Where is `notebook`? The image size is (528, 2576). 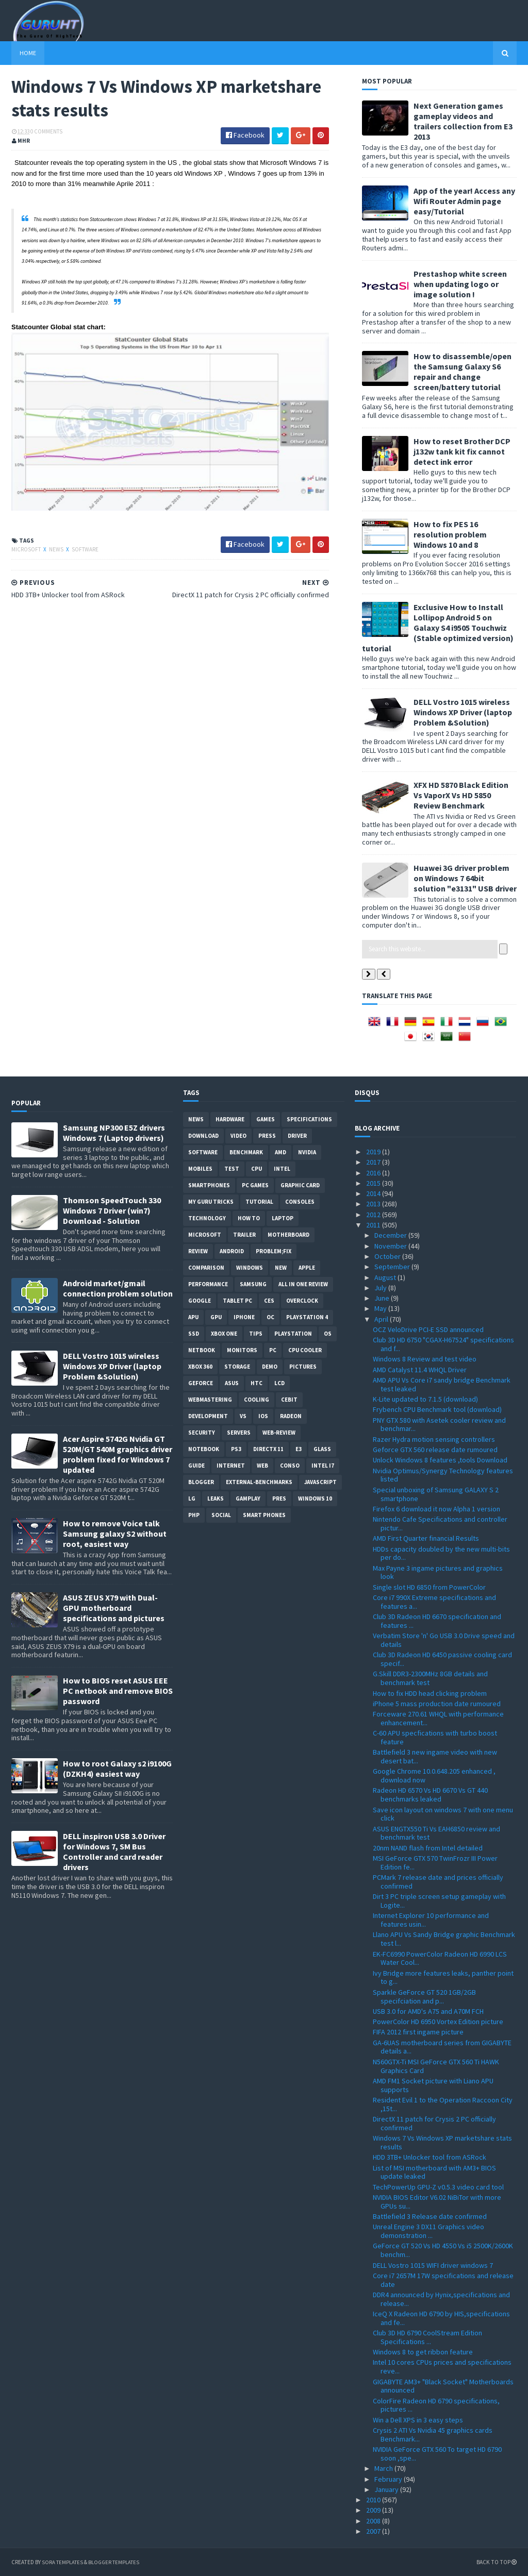 notebook is located at coordinates (203, 1449).